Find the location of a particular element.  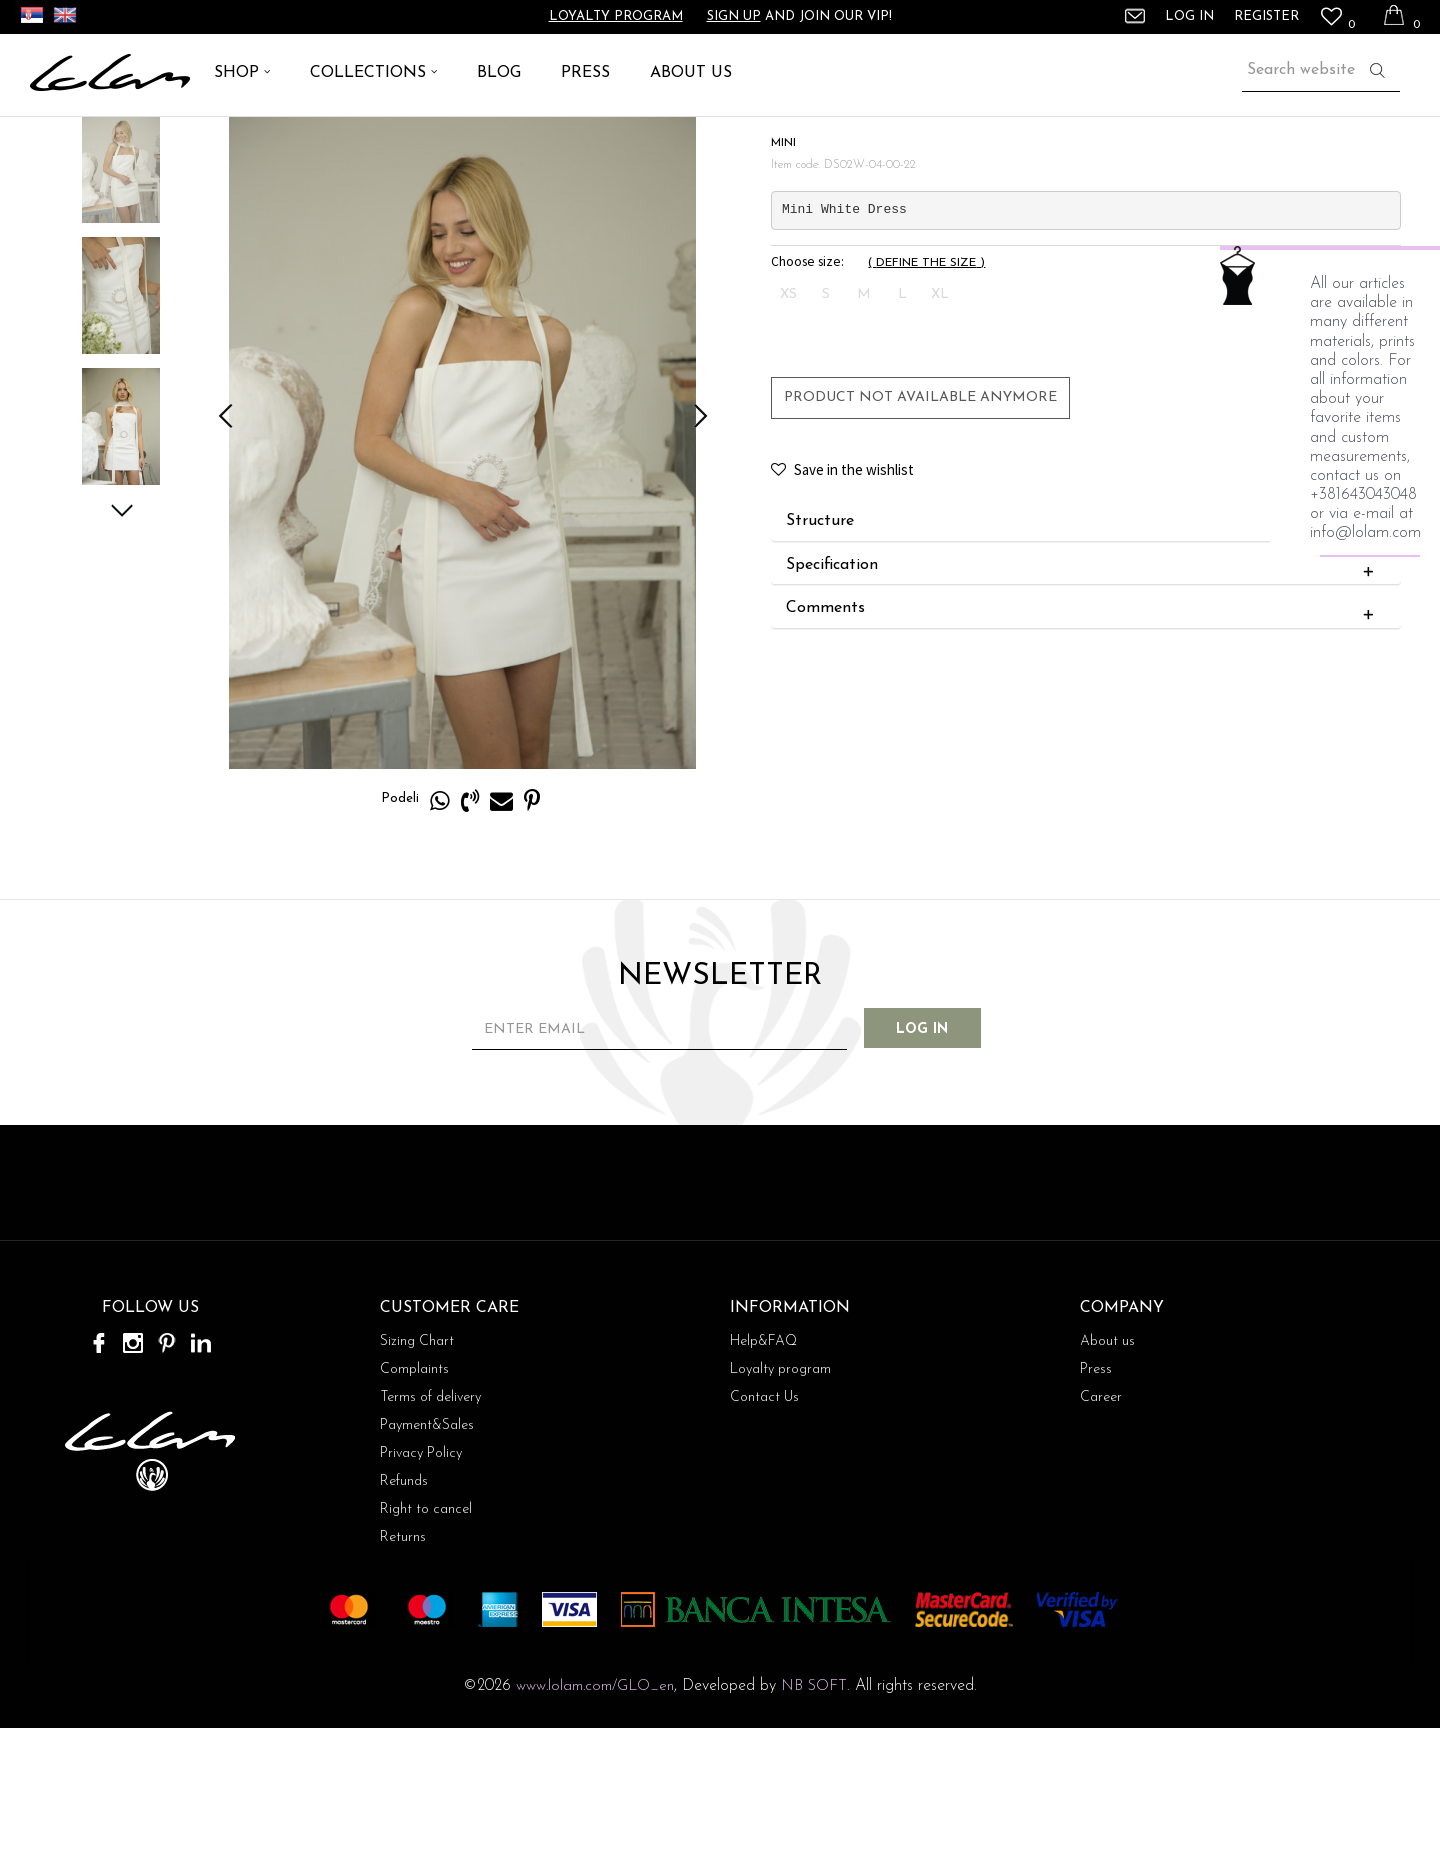

NB SOFT is located at coordinates (814, 1815).